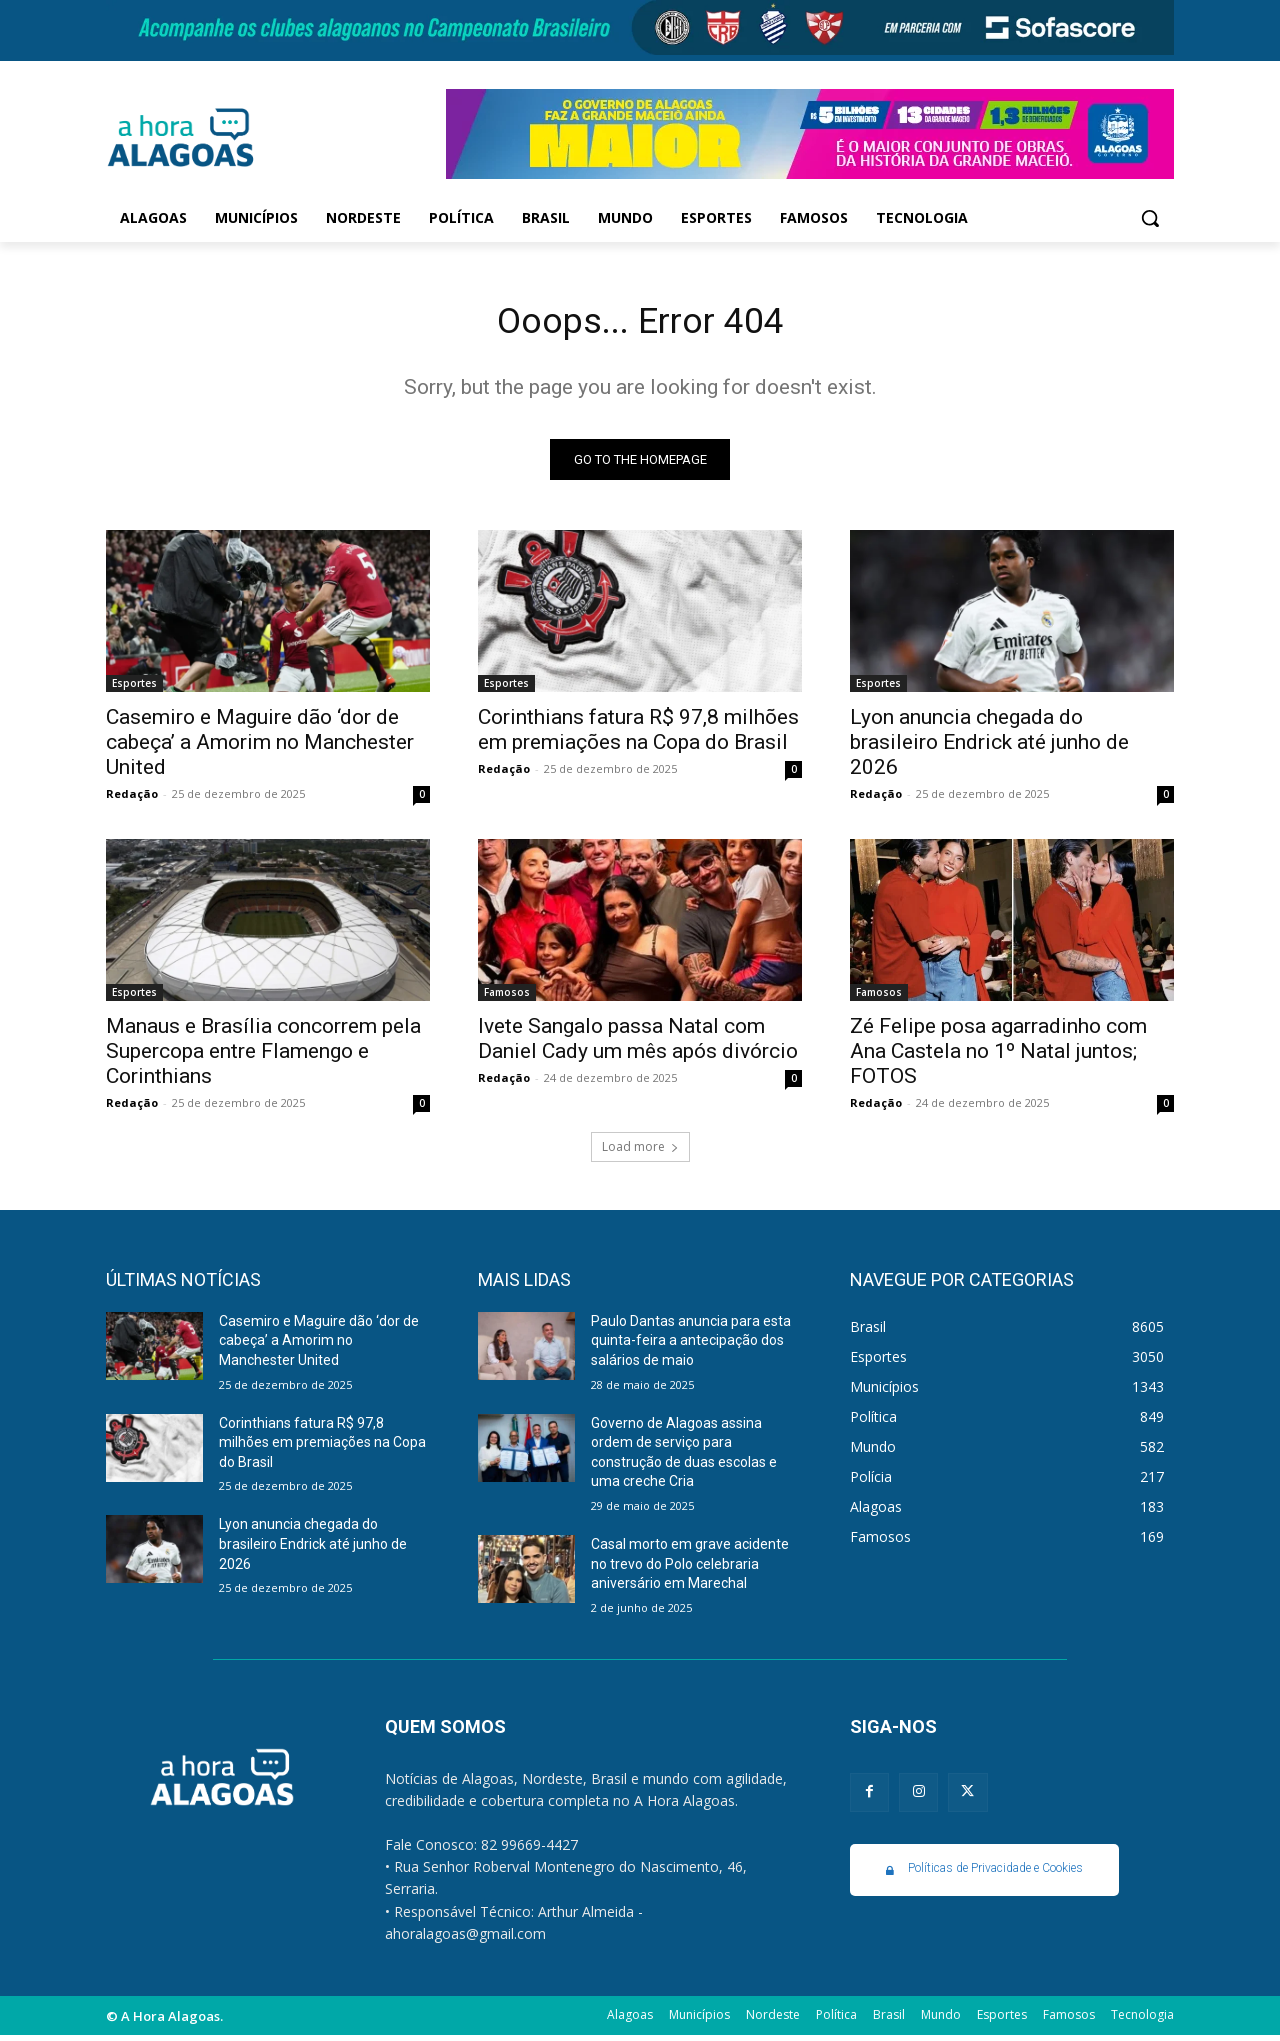 The width and height of the screenshot is (1280, 2041). I want to click on Casemiro e Maguire dão ‘dor de cabeça’ a Amorim no Manchester United, so click(260, 748).